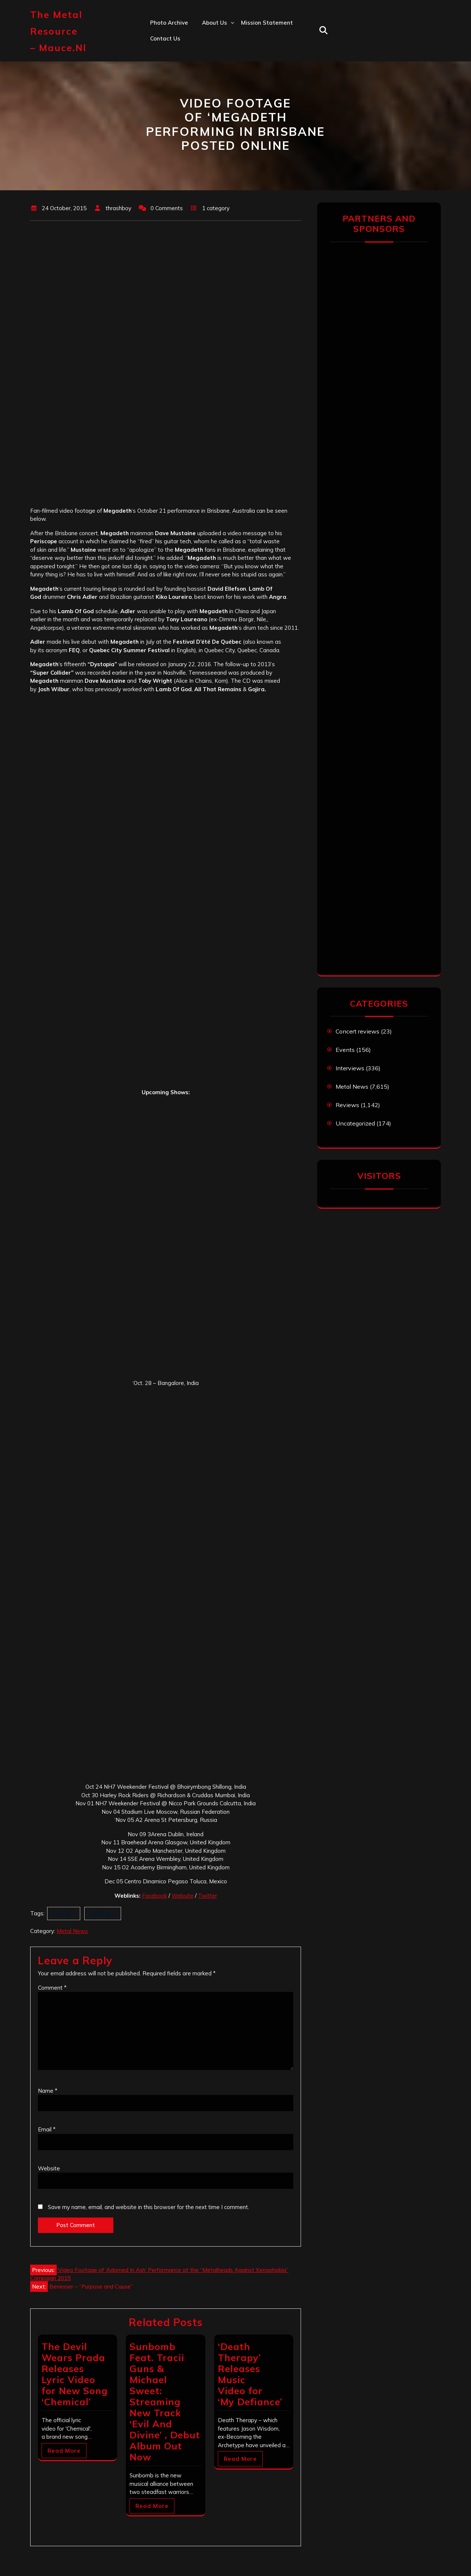 This screenshot has height=2576, width=471. What do you see at coordinates (52, 1987) in the screenshot?
I see `Comment` at bounding box center [52, 1987].